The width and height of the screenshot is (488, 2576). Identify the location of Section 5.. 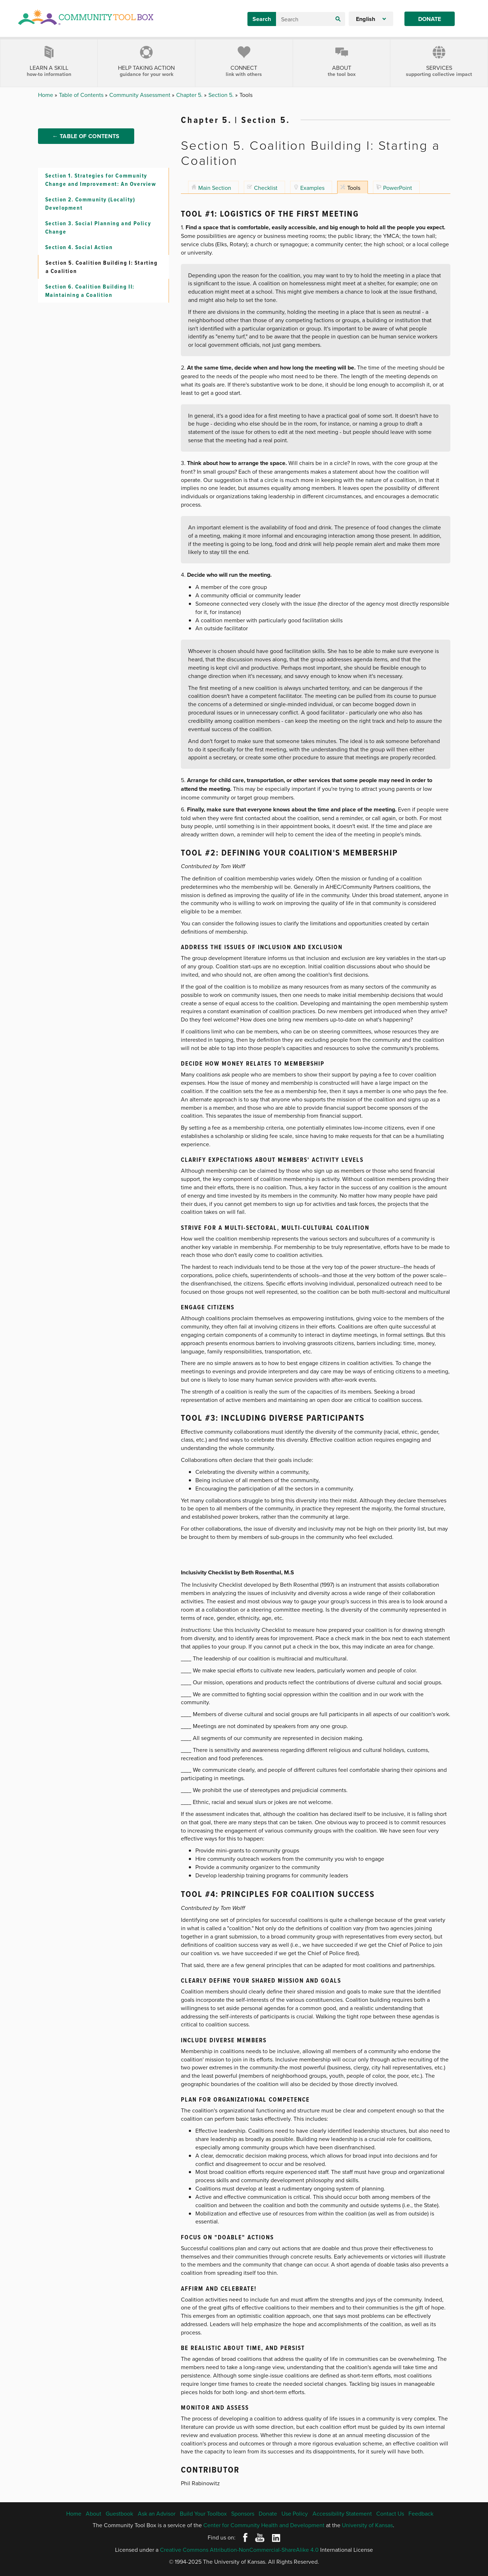
(221, 95).